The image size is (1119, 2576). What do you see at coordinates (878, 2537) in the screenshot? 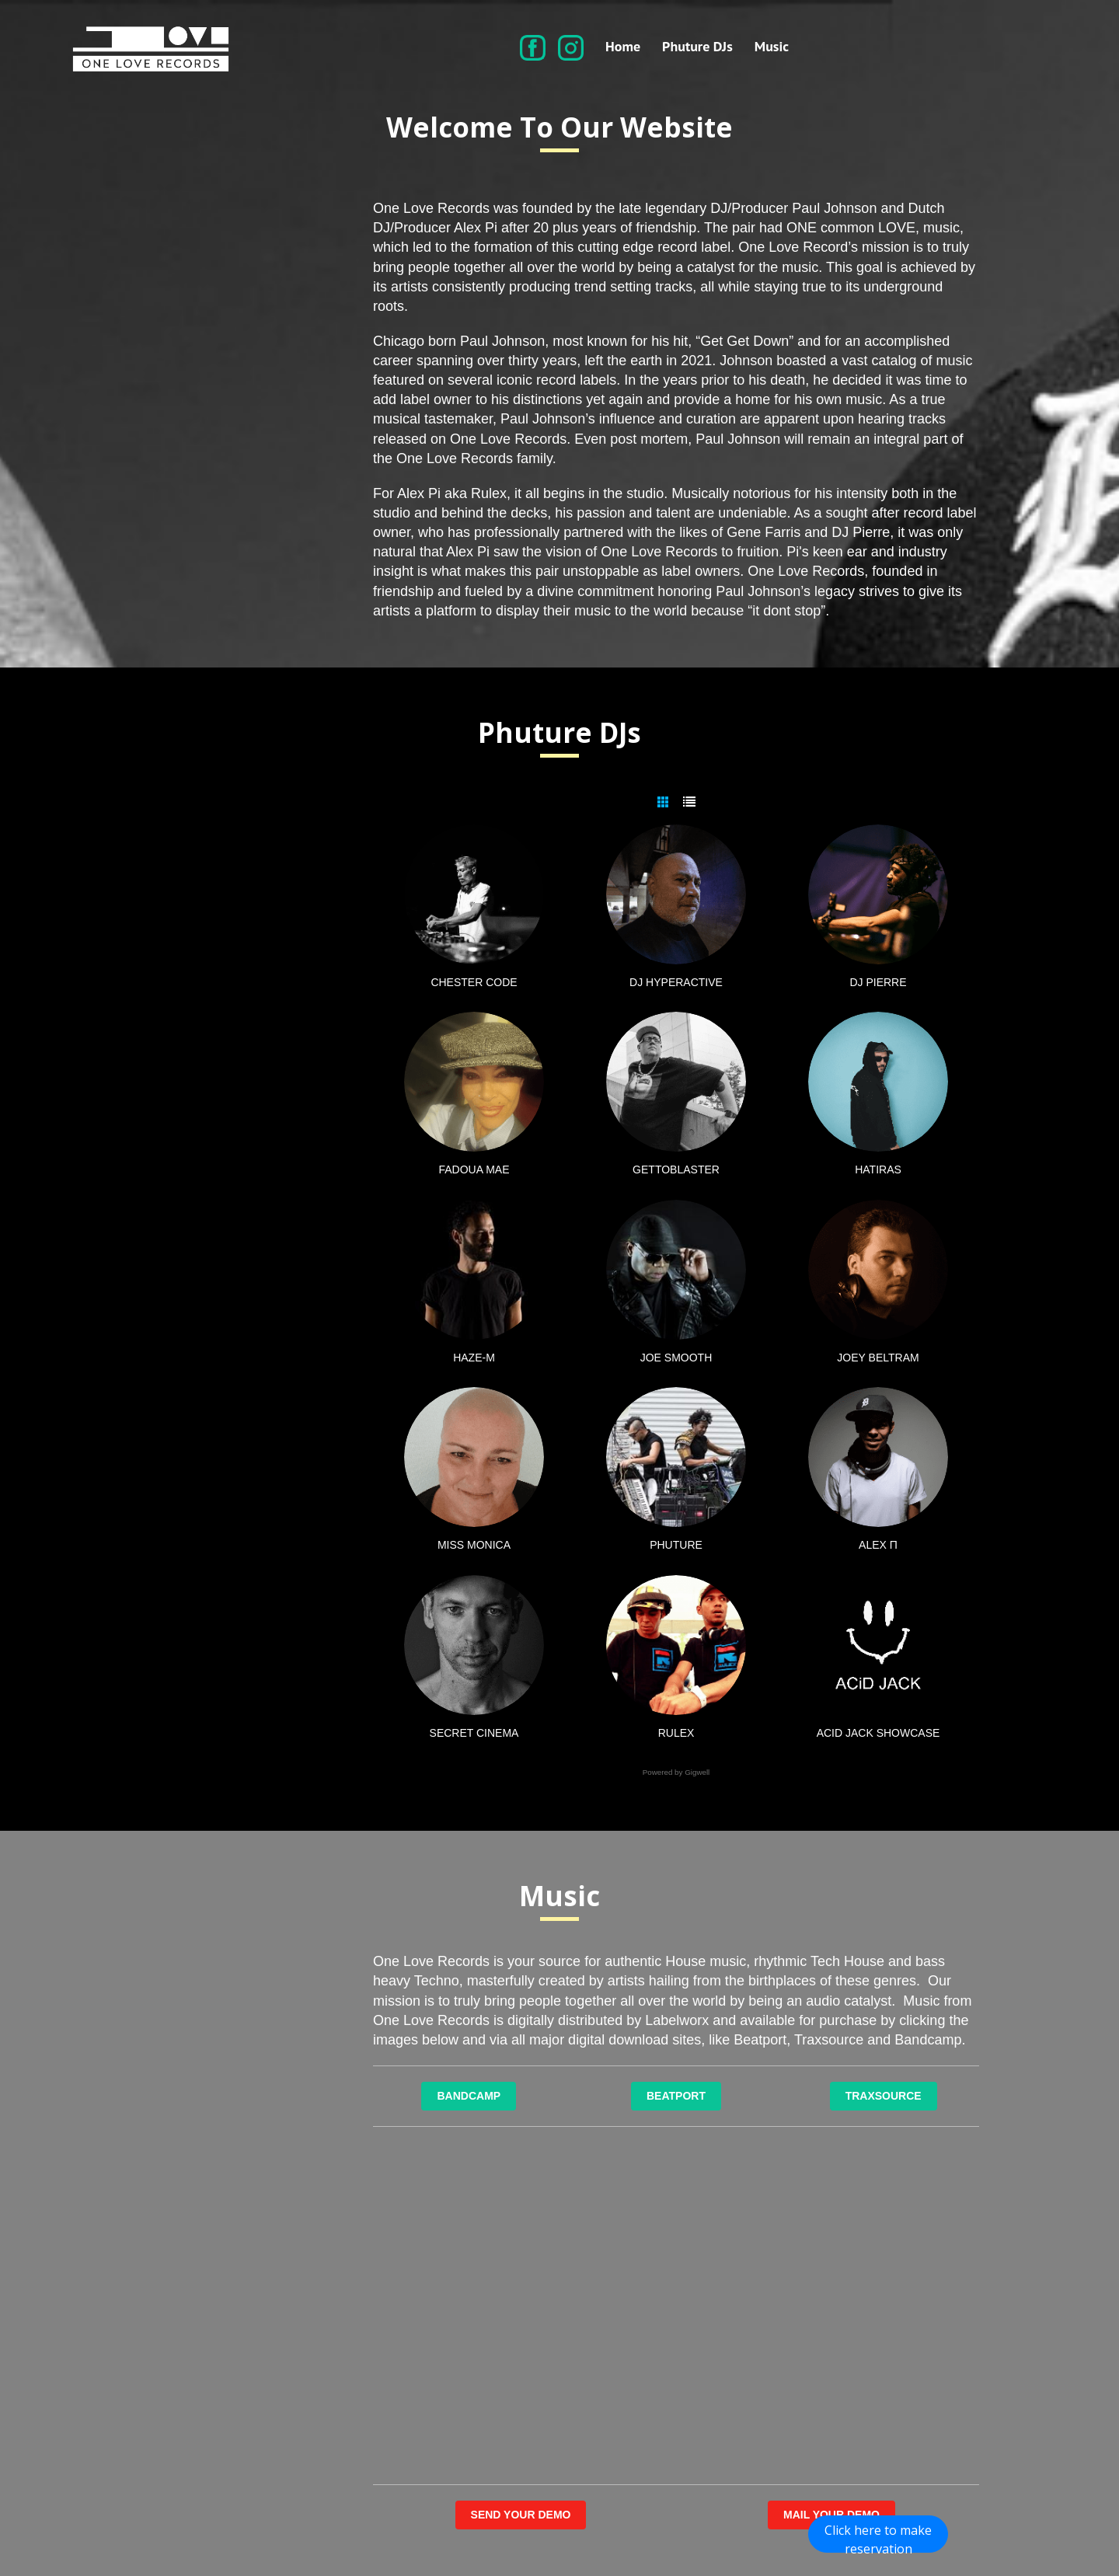
I see `Click here to make reservation` at bounding box center [878, 2537].